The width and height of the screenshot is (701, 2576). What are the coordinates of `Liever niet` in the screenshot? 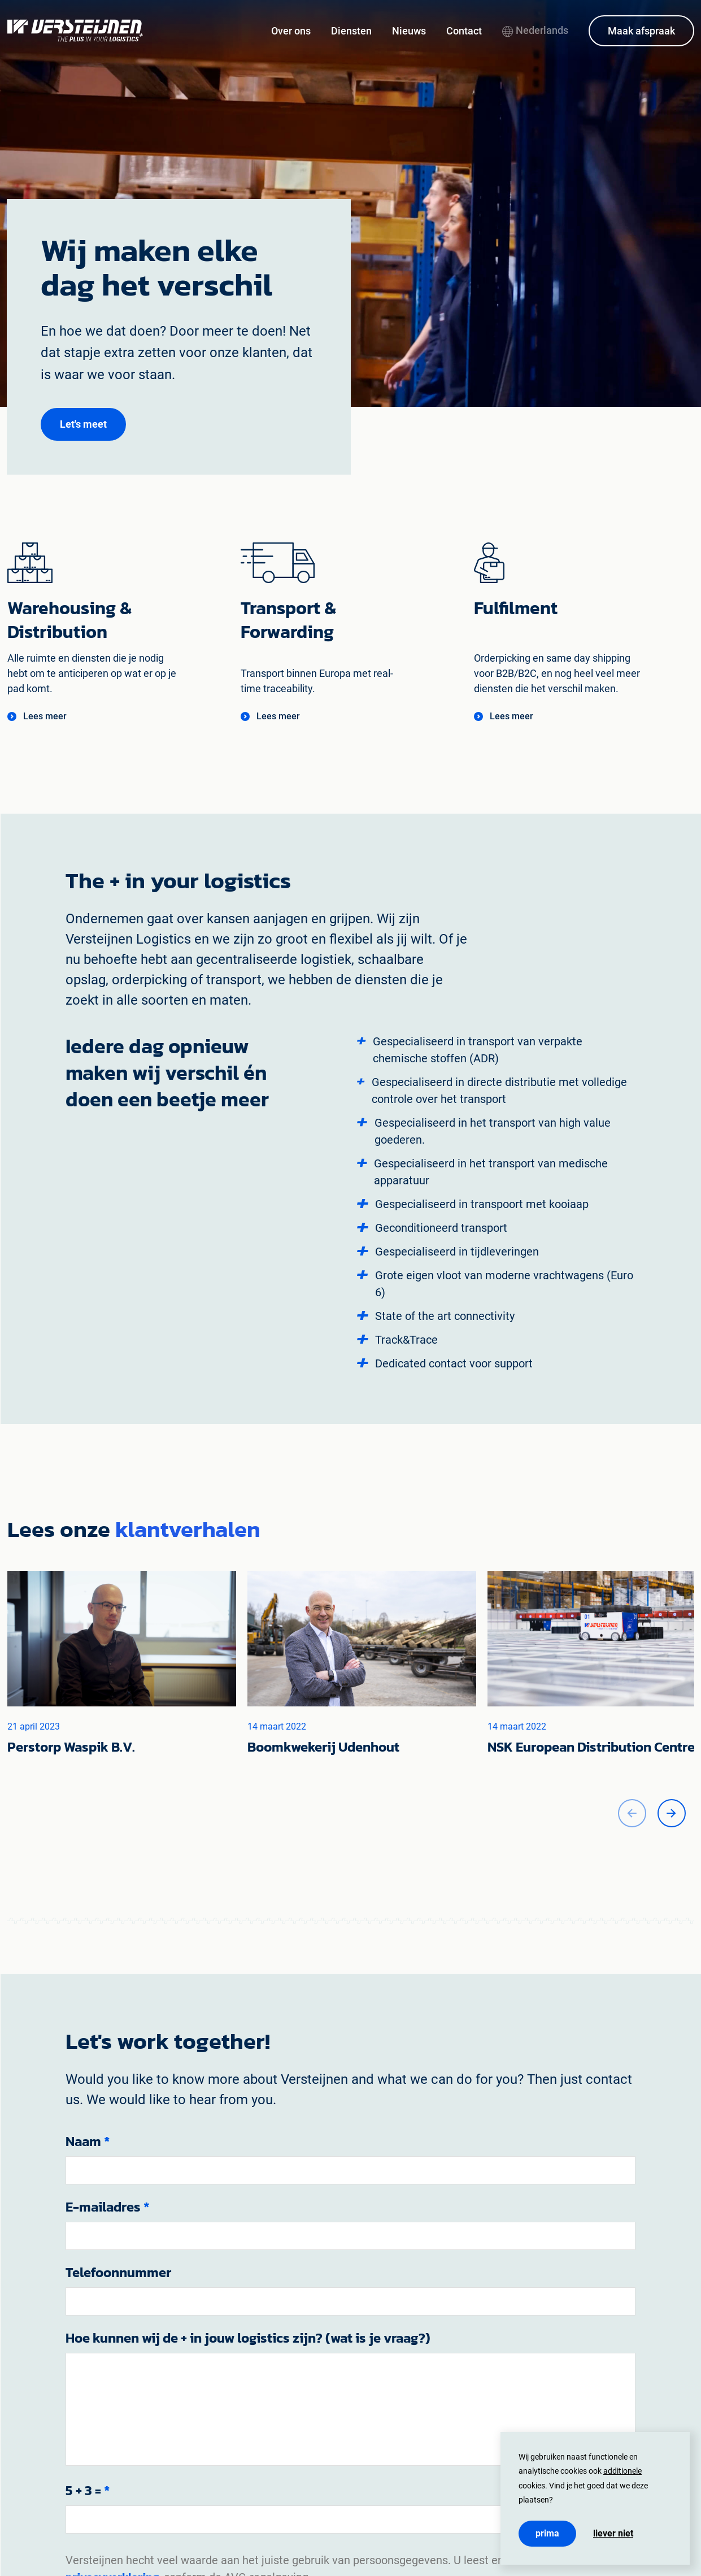 It's located at (613, 2533).